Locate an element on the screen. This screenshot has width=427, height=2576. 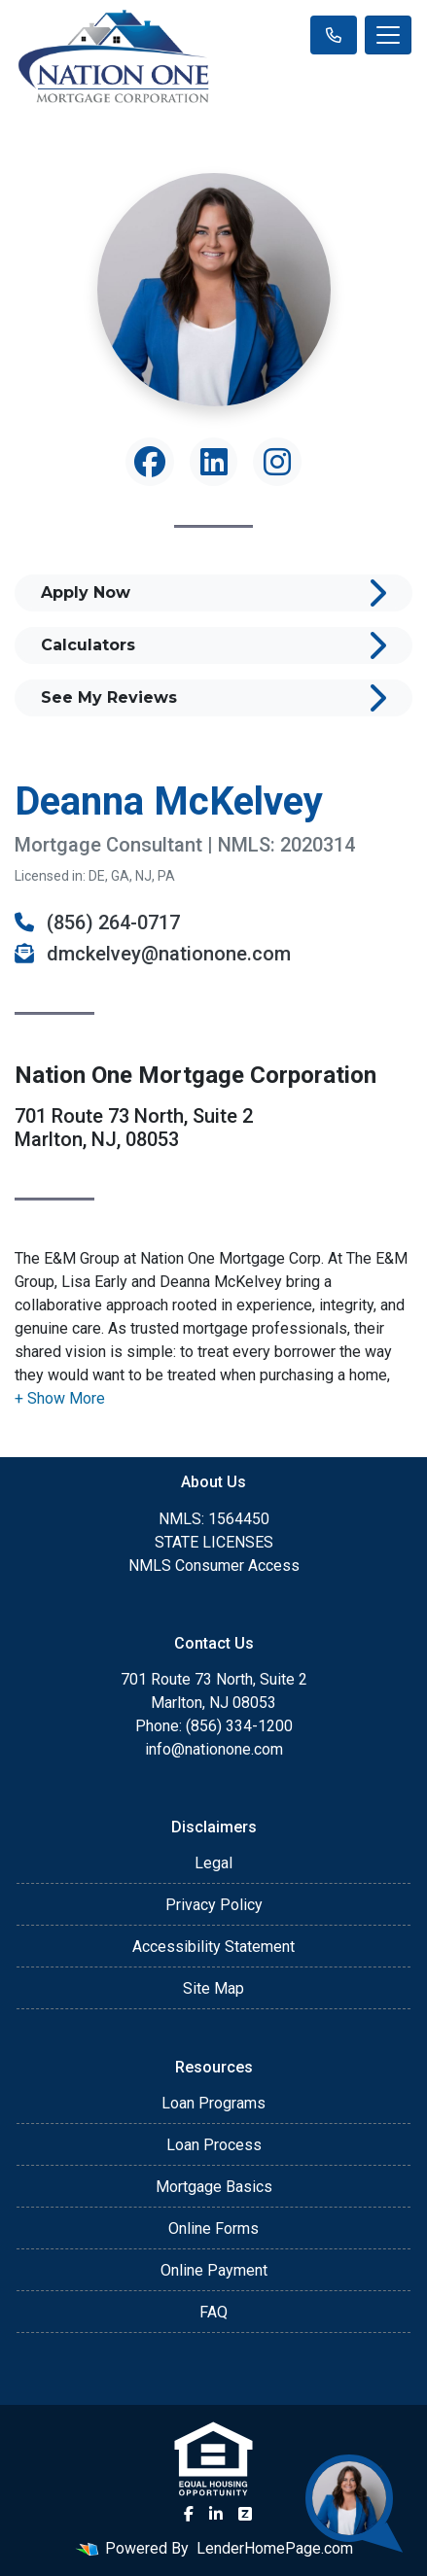
Legal is located at coordinates (213, 1863).